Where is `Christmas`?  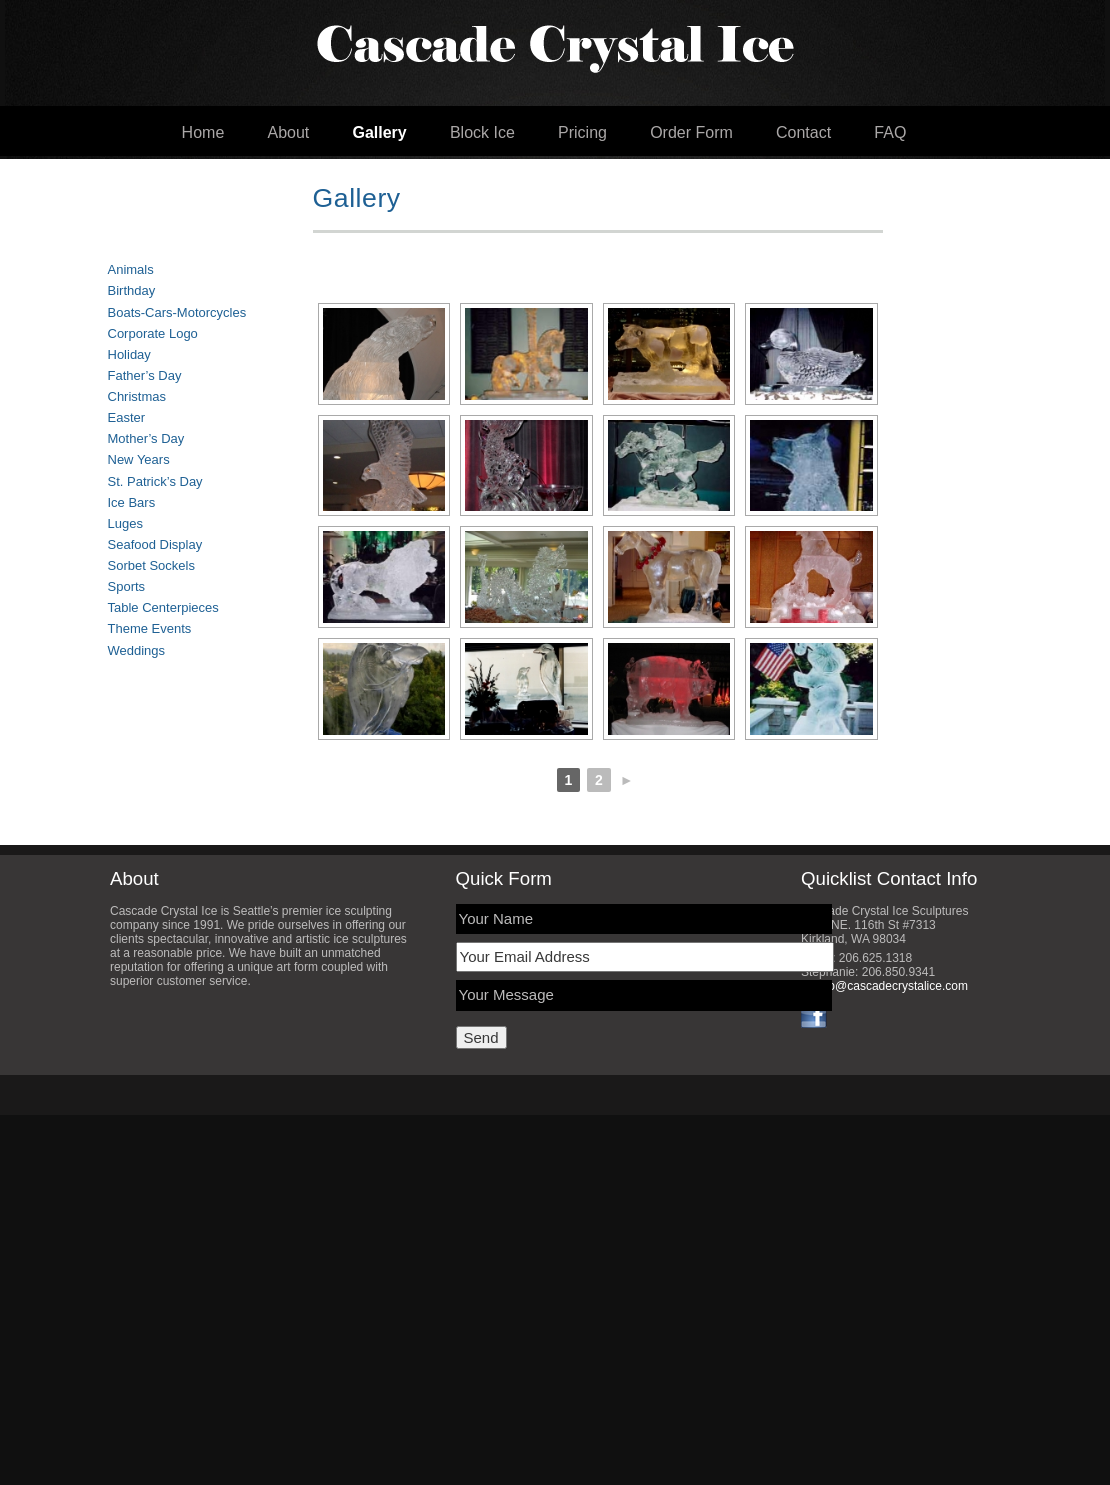 Christmas is located at coordinates (137, 396).